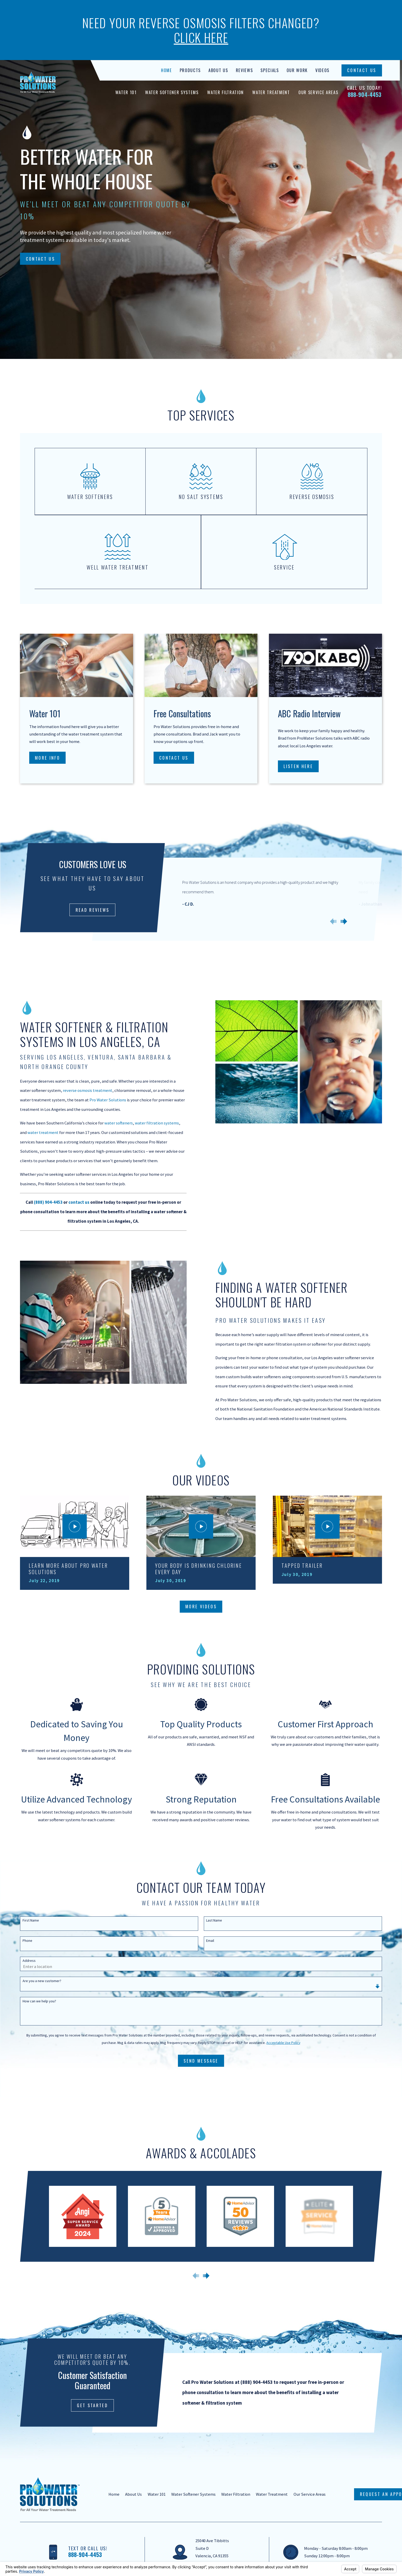 The image size is (402, 2576). Describe the element at coordinates (269, 70) in the screenshot. I see `Specials` at that location.